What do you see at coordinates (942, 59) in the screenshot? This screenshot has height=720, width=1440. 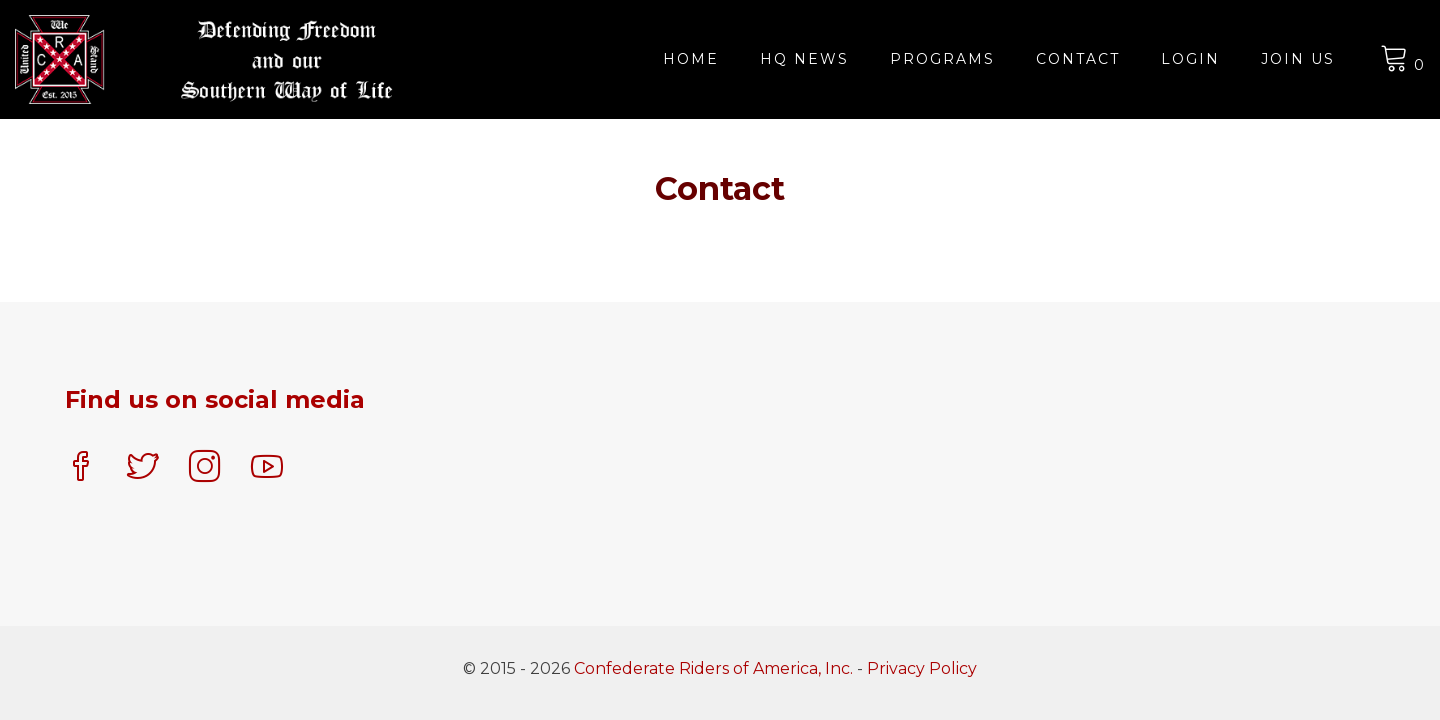 I see `Programs` at bounding box center [942, 59].